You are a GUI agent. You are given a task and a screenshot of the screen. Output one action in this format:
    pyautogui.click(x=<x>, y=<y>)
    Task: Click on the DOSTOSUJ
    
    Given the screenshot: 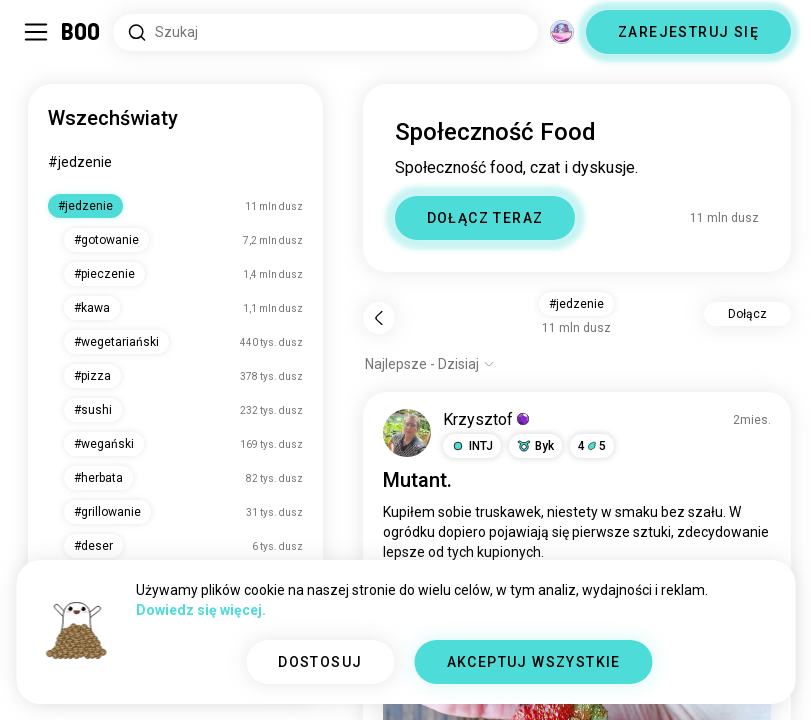 What is the action you would take?
    pyautogui.click(x=320, y=662)
    